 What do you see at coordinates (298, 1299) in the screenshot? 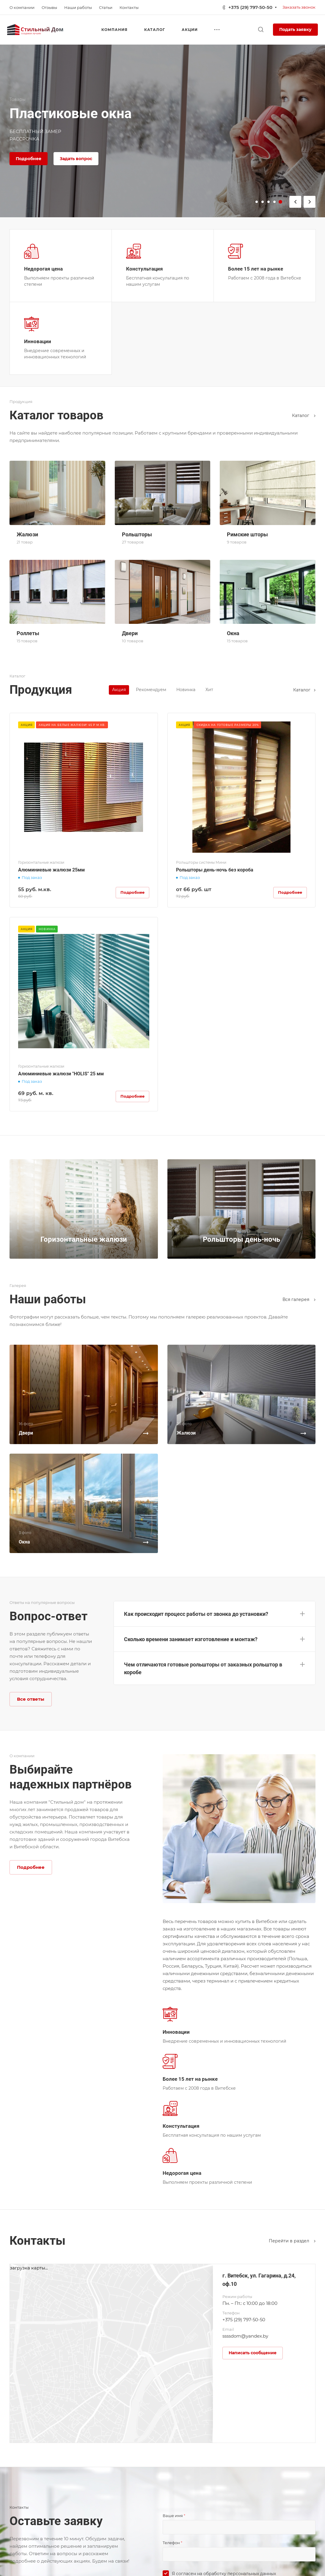
I see `Вcя галерея` at bounding box center [298, 1299].